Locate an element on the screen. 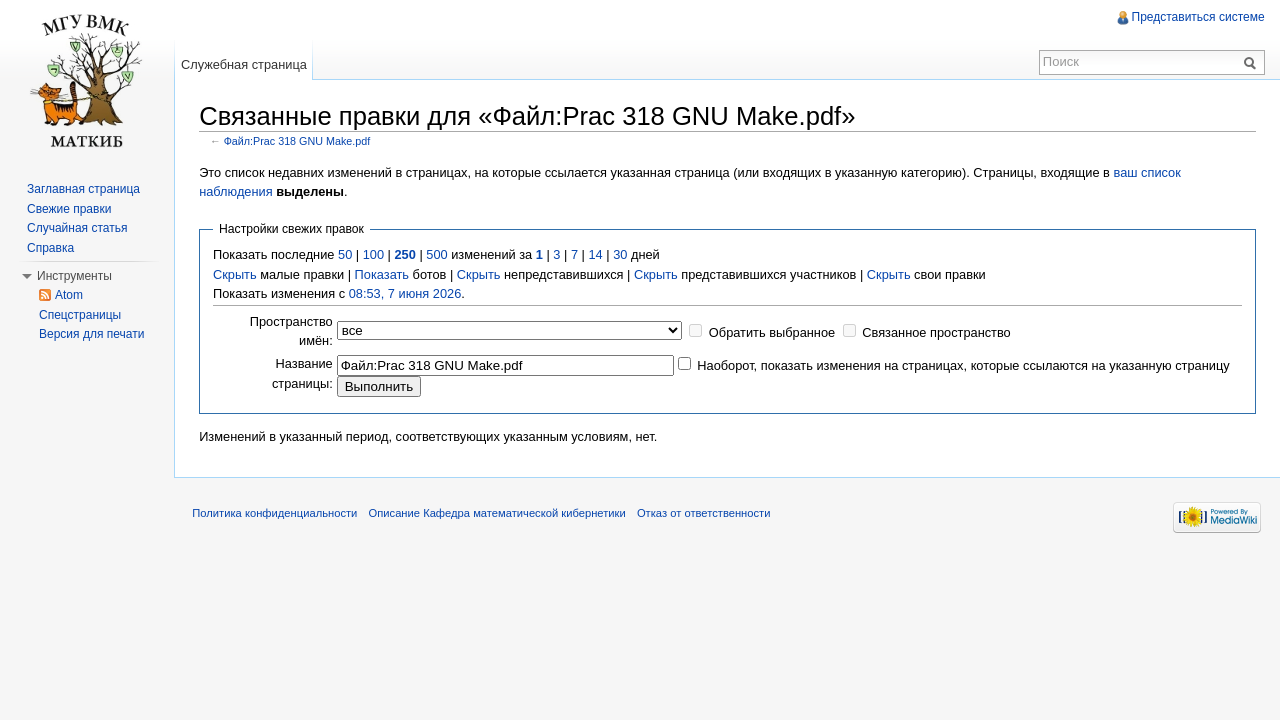 This screenshot has width=1280, height=720. 500 is located at coordinates (438, 254).